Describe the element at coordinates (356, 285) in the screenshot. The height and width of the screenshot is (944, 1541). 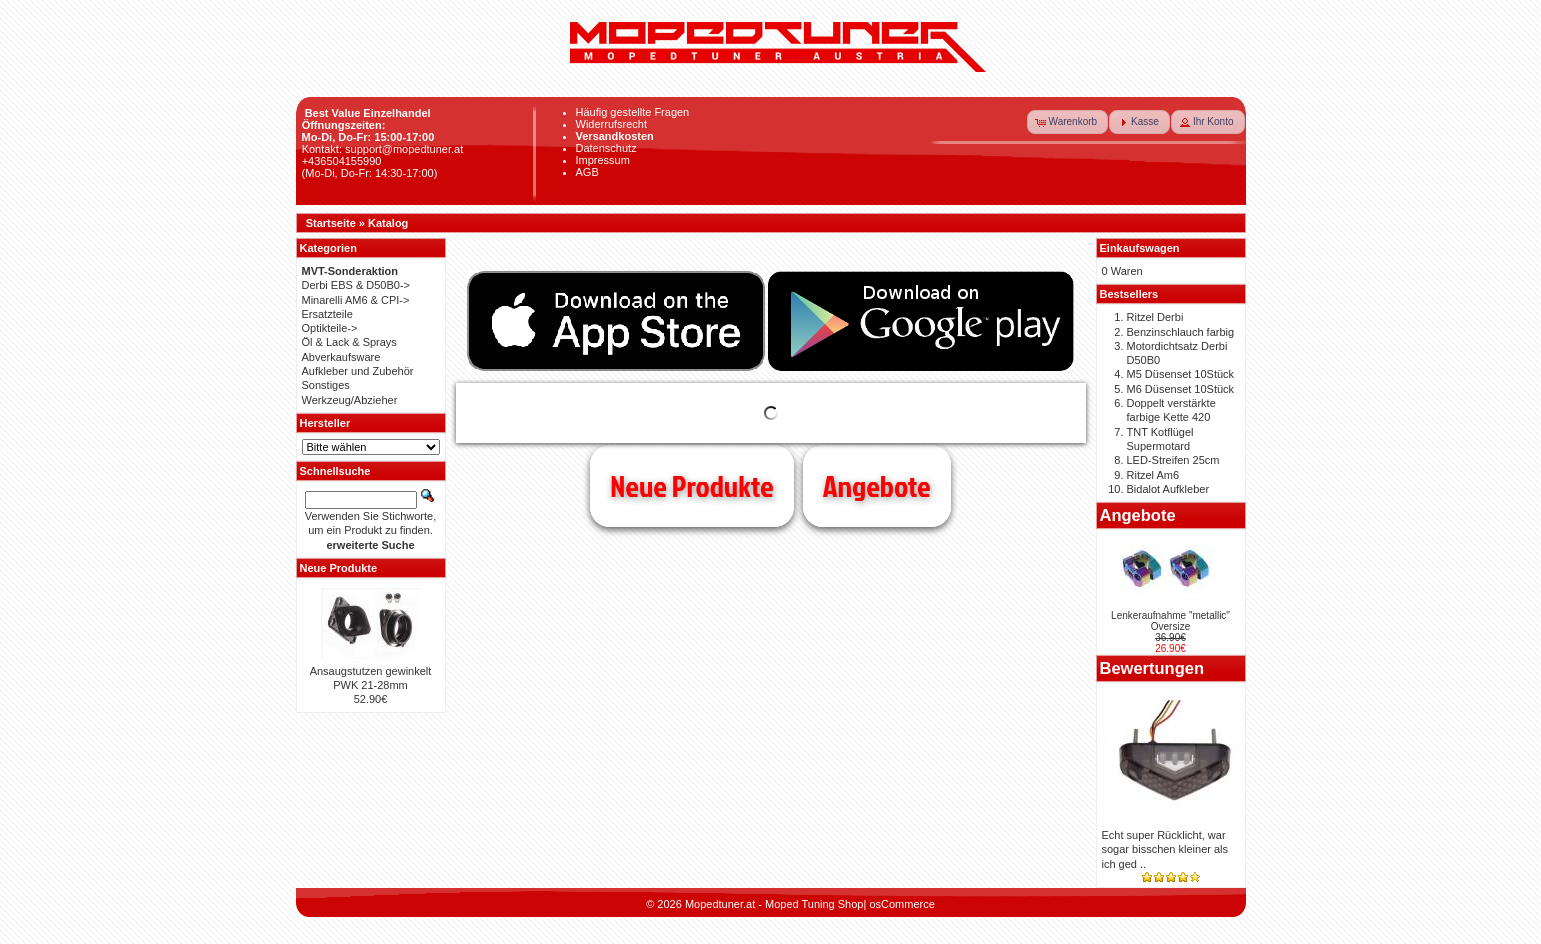
I see `Derbi EBS & D50B0->` at that location.